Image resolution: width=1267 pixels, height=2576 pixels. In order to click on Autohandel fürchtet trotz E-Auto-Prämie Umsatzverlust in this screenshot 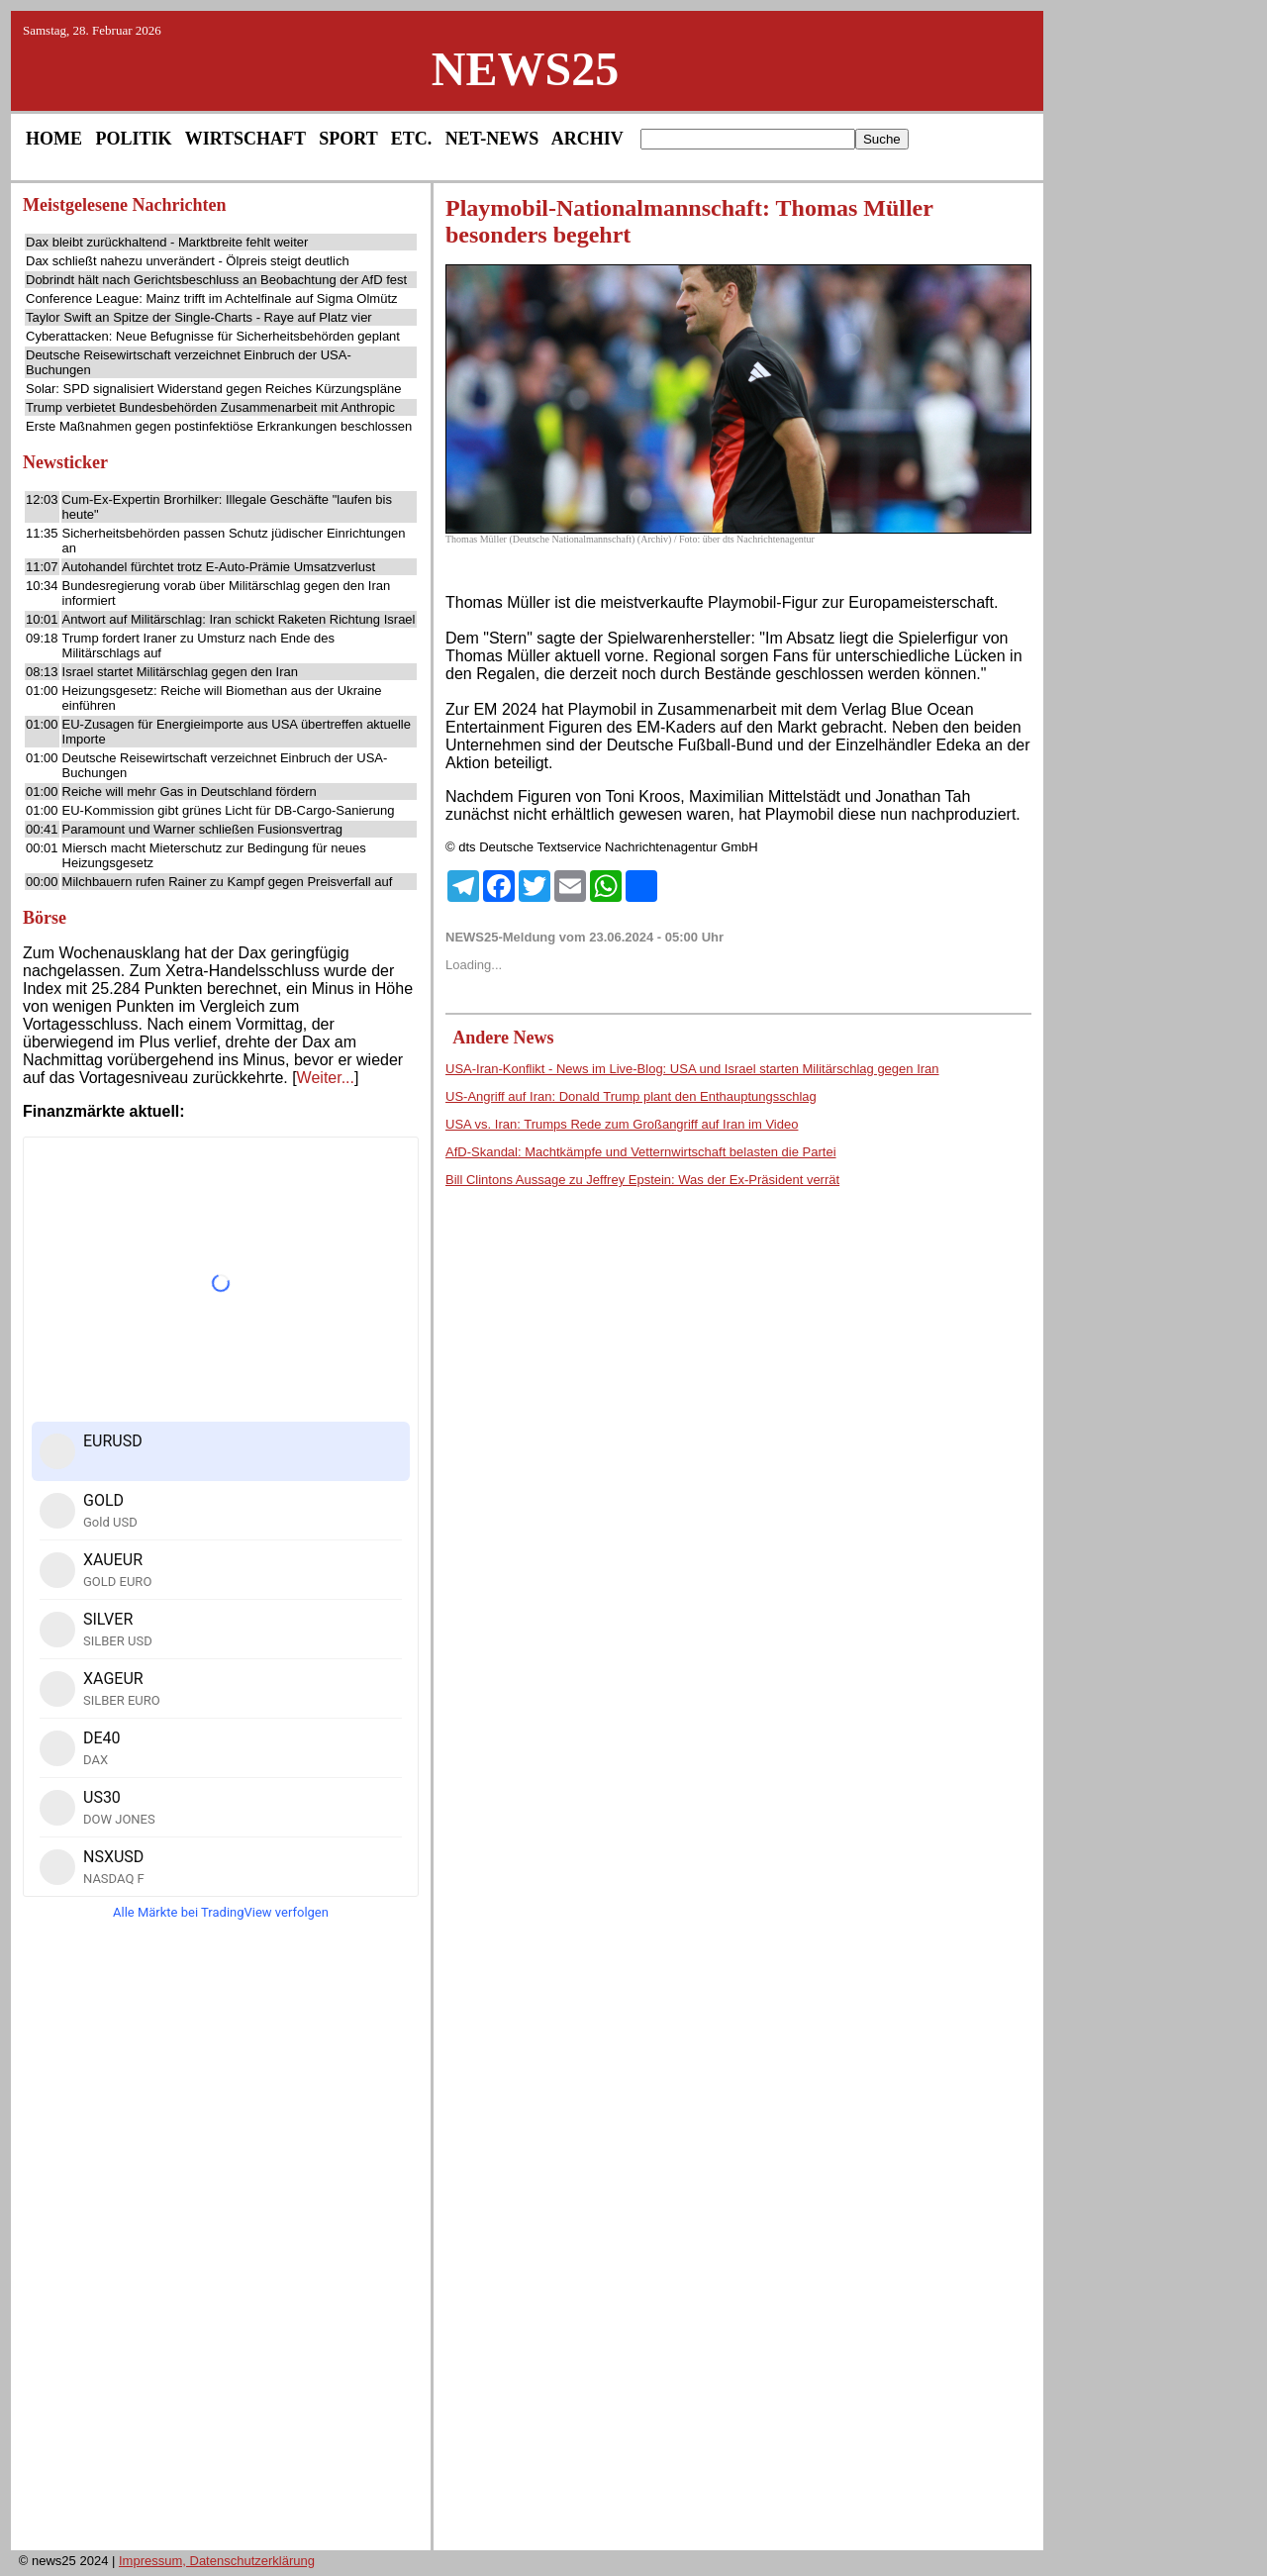, I will do `click(218, 566)`.